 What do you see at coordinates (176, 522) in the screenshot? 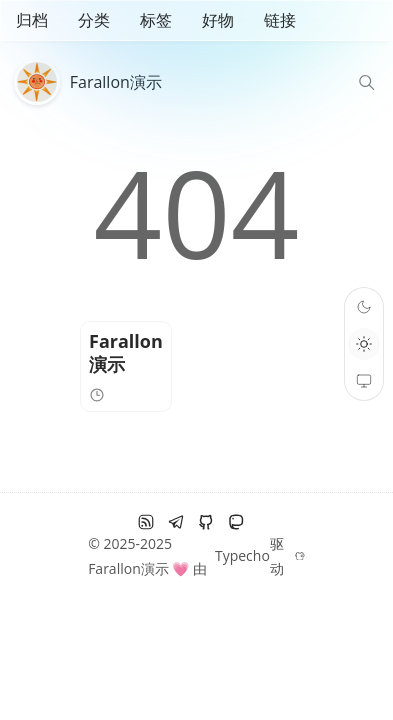
I see `[电报]` at bounding box center [176, 522].